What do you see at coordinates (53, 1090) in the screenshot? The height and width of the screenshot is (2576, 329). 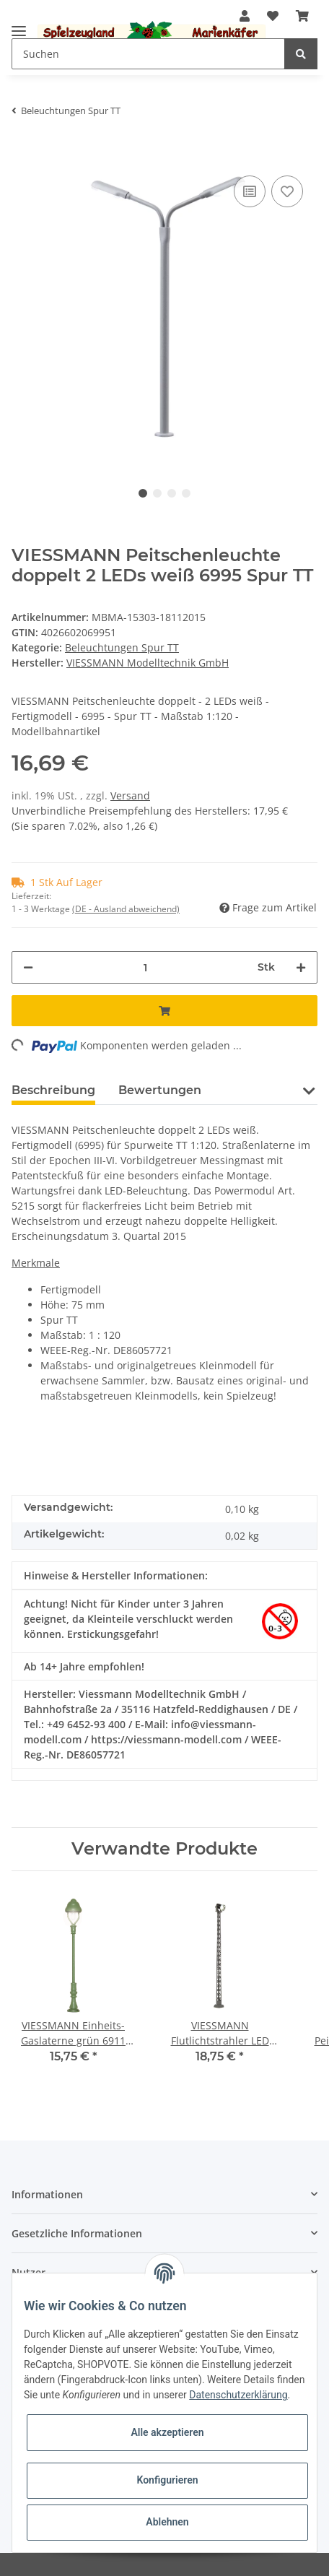 I see `Beschreibung [tab]` at bounding box center [53, 1090].